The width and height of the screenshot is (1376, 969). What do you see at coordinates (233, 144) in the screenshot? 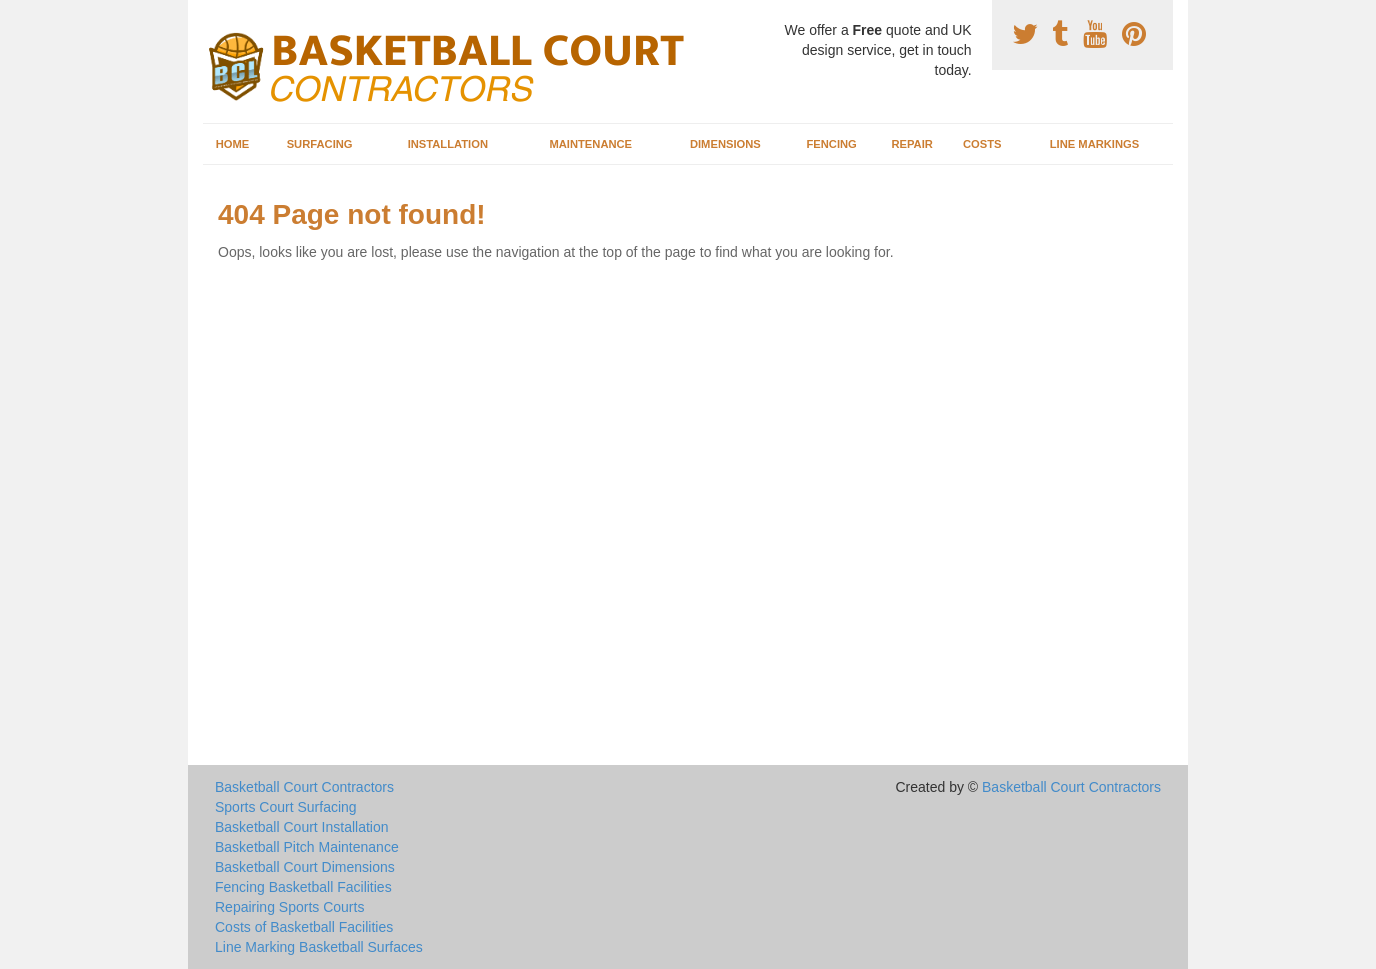
I see `Home` at bounding box center [233, 144].